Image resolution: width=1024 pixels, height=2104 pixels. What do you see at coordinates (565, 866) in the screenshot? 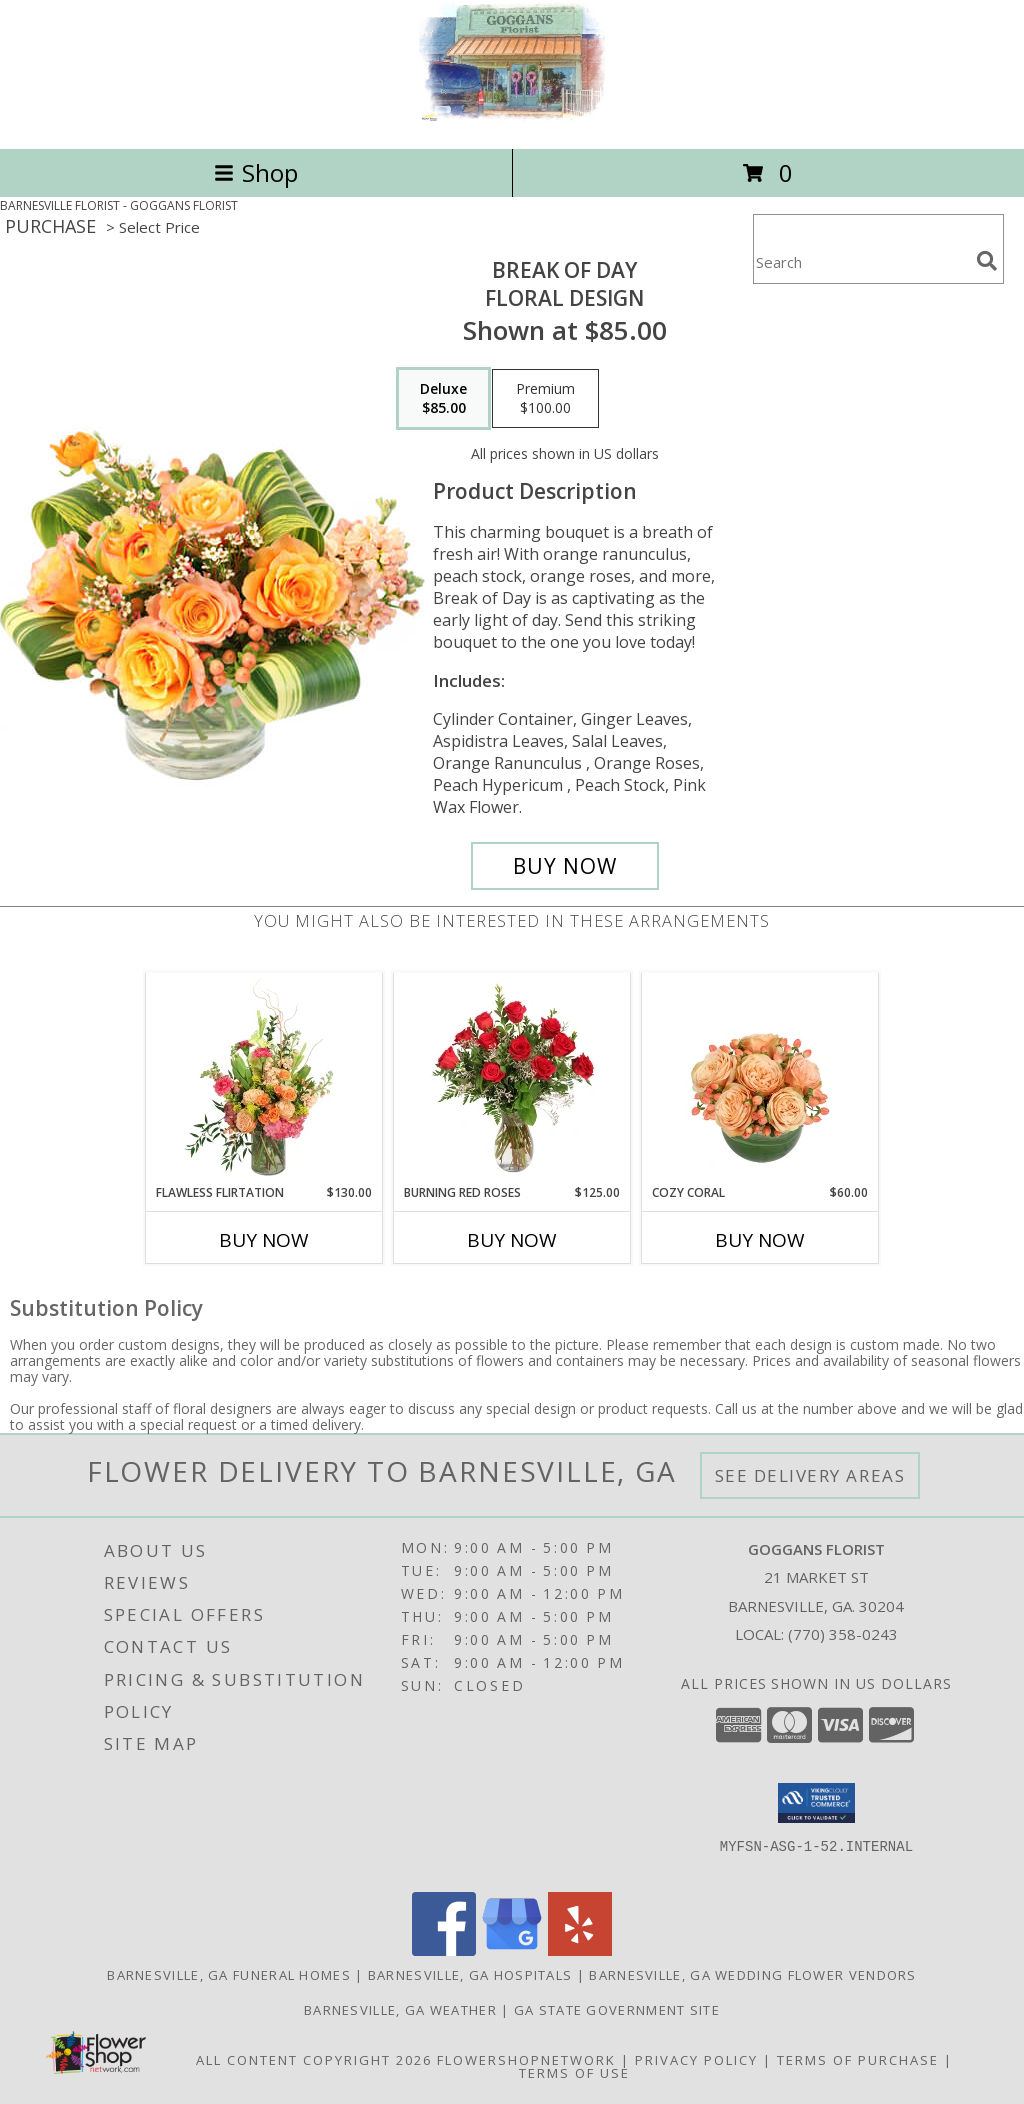
I see `[Buy Break of Day for $85.00]` at bounding box center [565, 866].